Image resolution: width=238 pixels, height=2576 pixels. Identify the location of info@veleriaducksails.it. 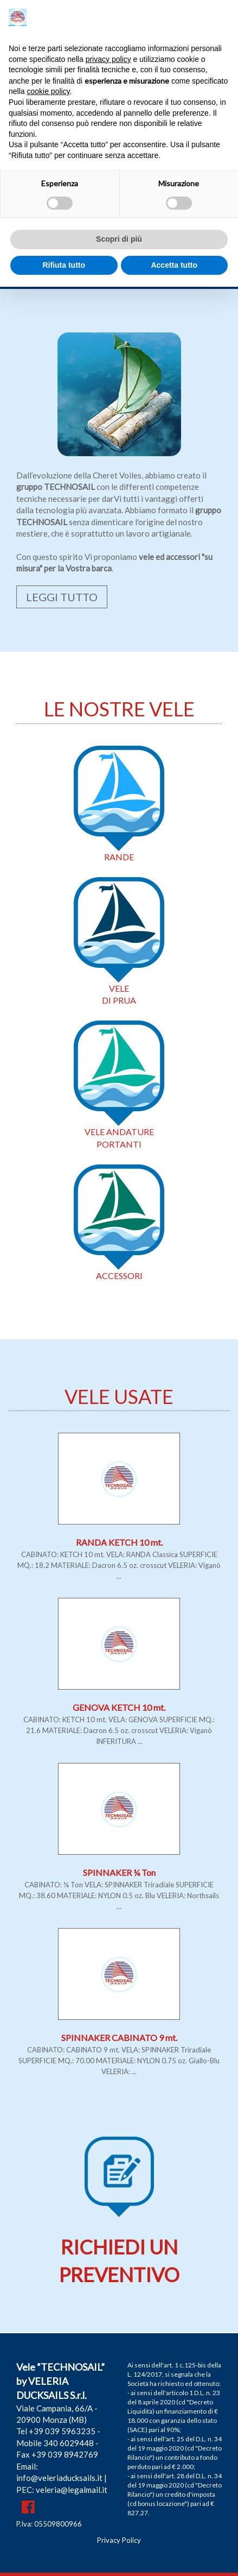
(59, 2478).